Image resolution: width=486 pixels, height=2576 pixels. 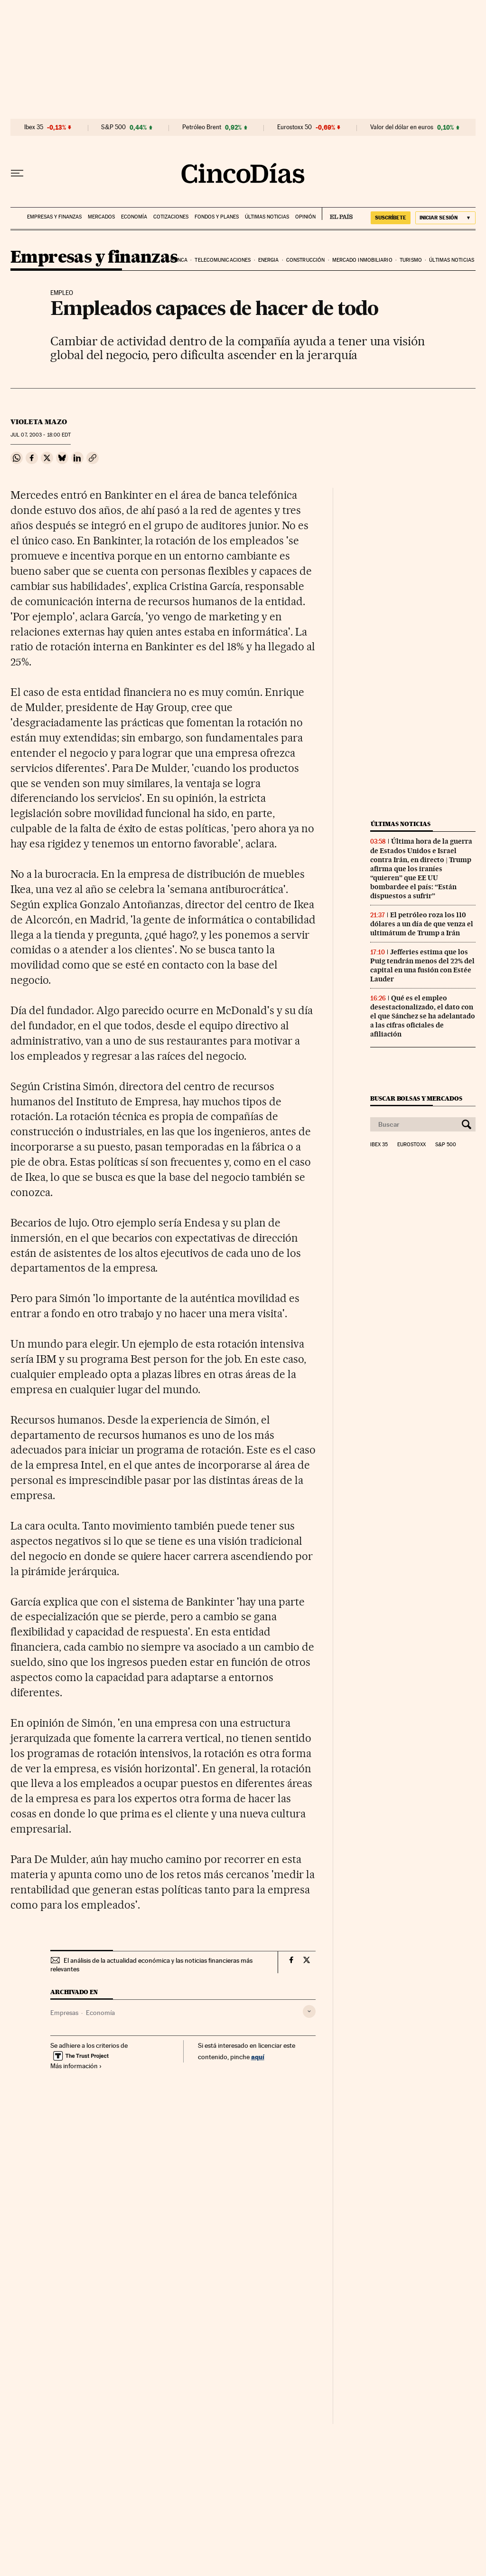 I want to click on Energia, so click(x=268, y=260).